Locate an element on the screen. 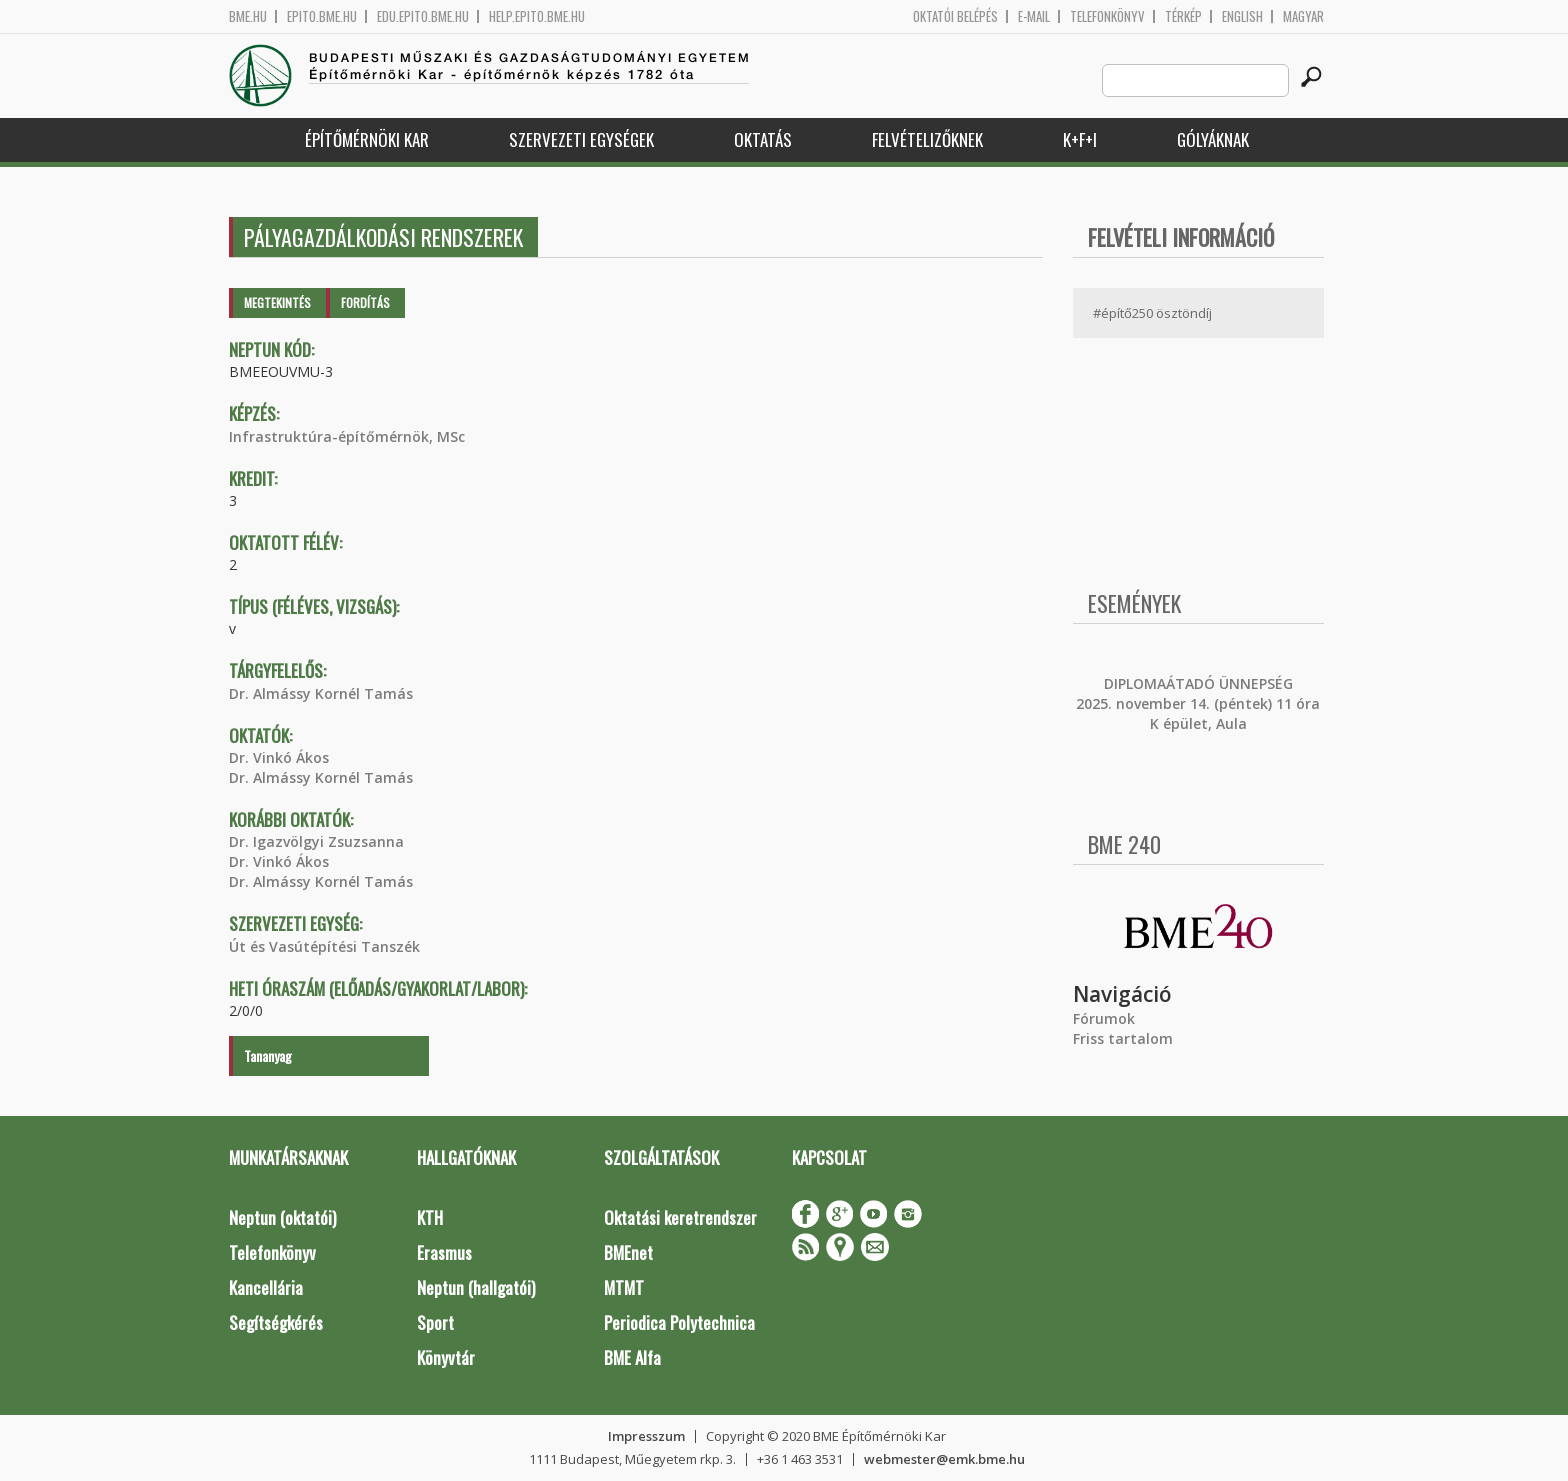 Image resolution: width=1568 pixels, height=1481 pixels. BME Alfa is located at coordinates (632, 1357).